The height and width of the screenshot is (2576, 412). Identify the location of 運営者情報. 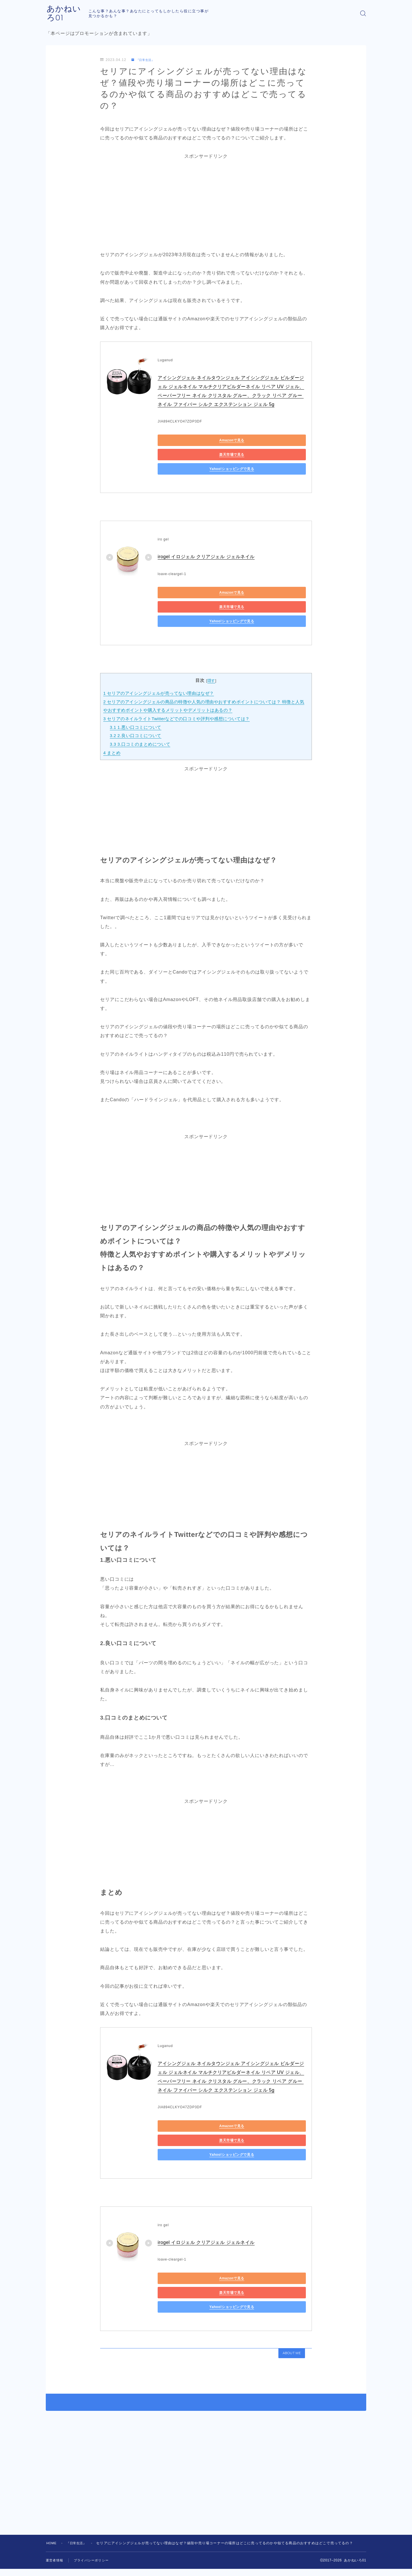
(55, 2514).